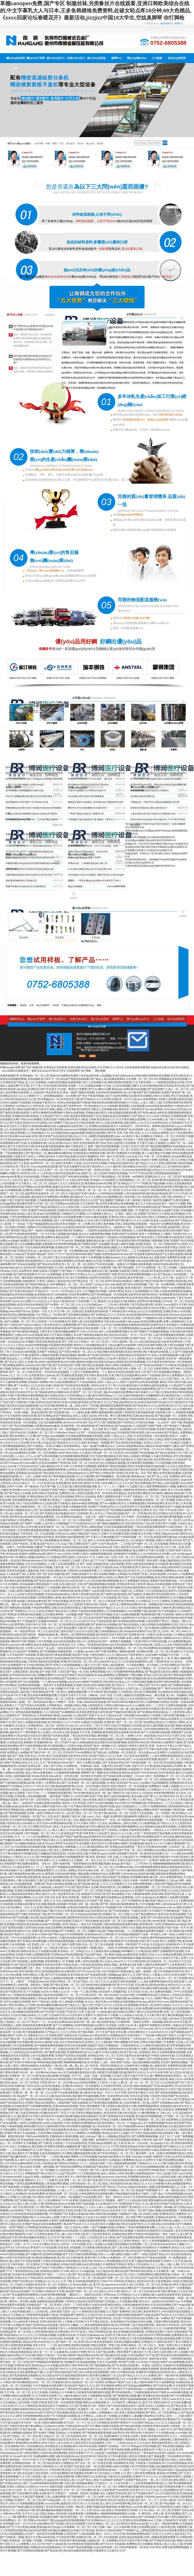 The image size is (194, 2576). Describe the element at coordinates (21, 2489) in the screenshot. I see `日本久久高清一区二区三区` at that location.